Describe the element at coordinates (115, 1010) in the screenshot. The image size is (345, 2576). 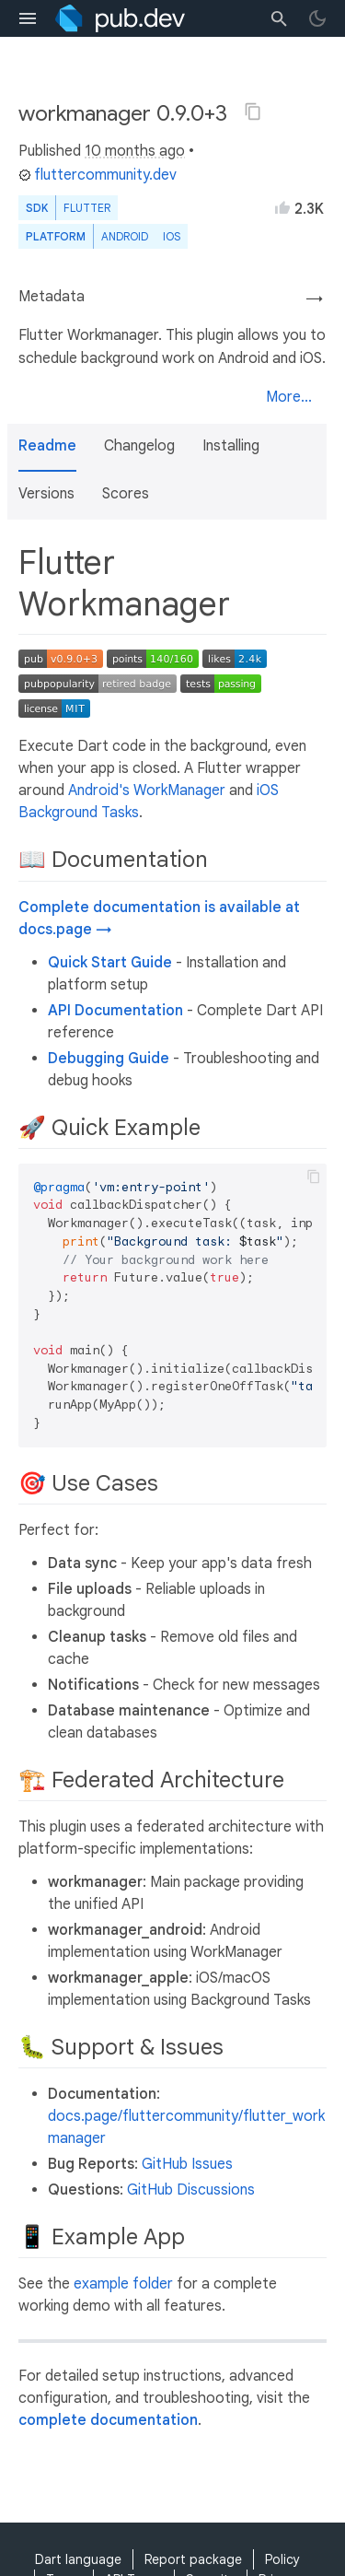
I see `API Documentation` at that location.